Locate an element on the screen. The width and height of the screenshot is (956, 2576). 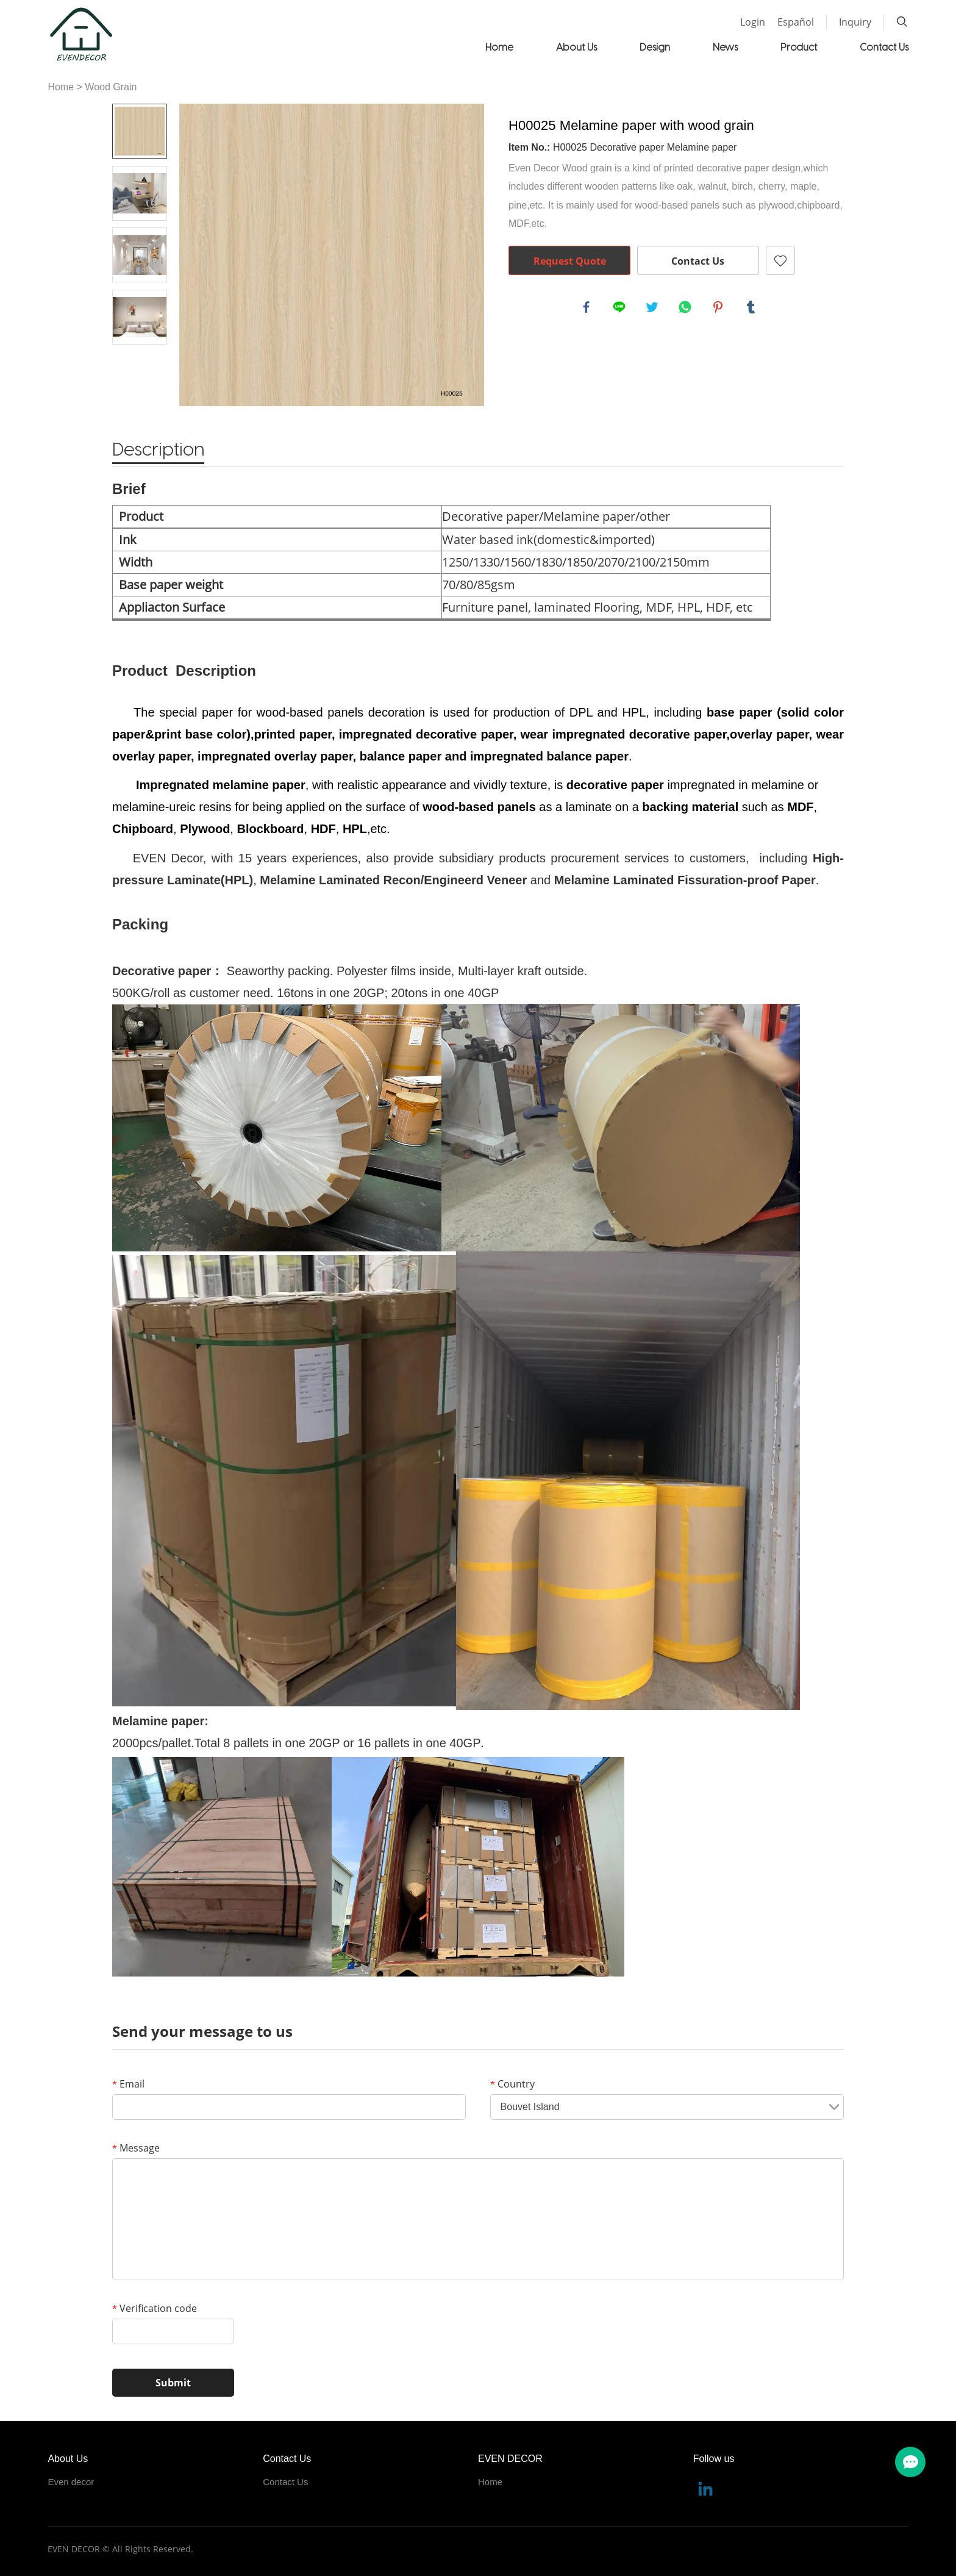
Wood Grain is located at coordinates (111, 87).